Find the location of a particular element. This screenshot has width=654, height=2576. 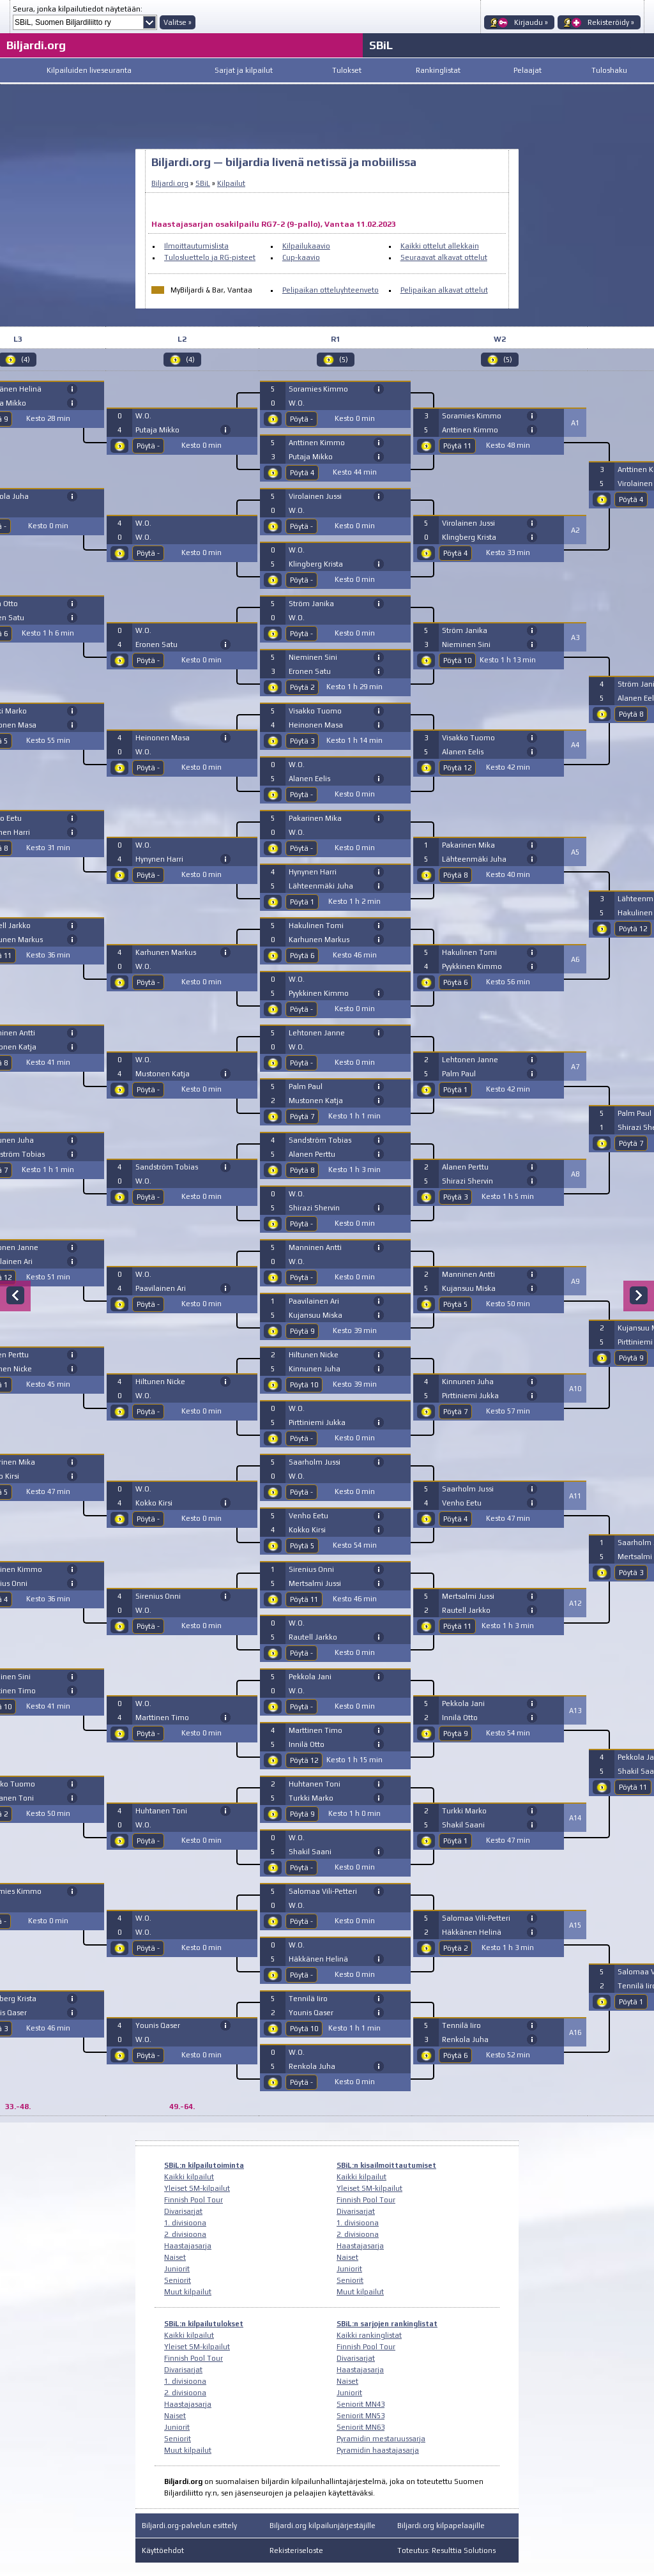

Seniorit MN43 is located at coordinates (360, 2404).